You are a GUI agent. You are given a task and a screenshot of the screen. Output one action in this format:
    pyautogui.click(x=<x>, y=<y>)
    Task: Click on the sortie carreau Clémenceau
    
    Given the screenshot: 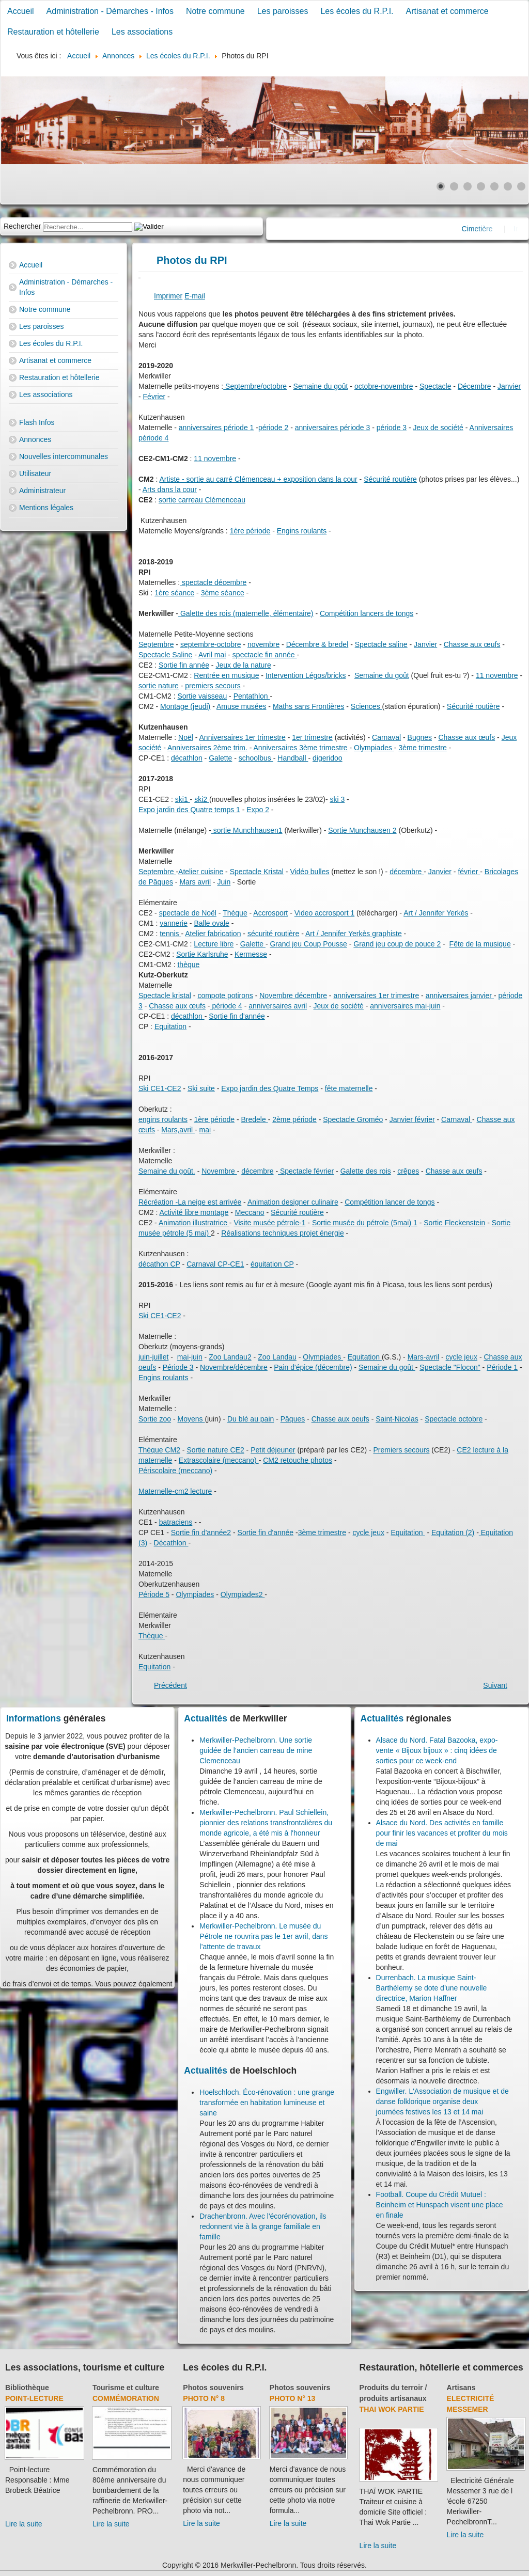 What is the action you would take?
    pyautogui.click(x=202, y=500)
    